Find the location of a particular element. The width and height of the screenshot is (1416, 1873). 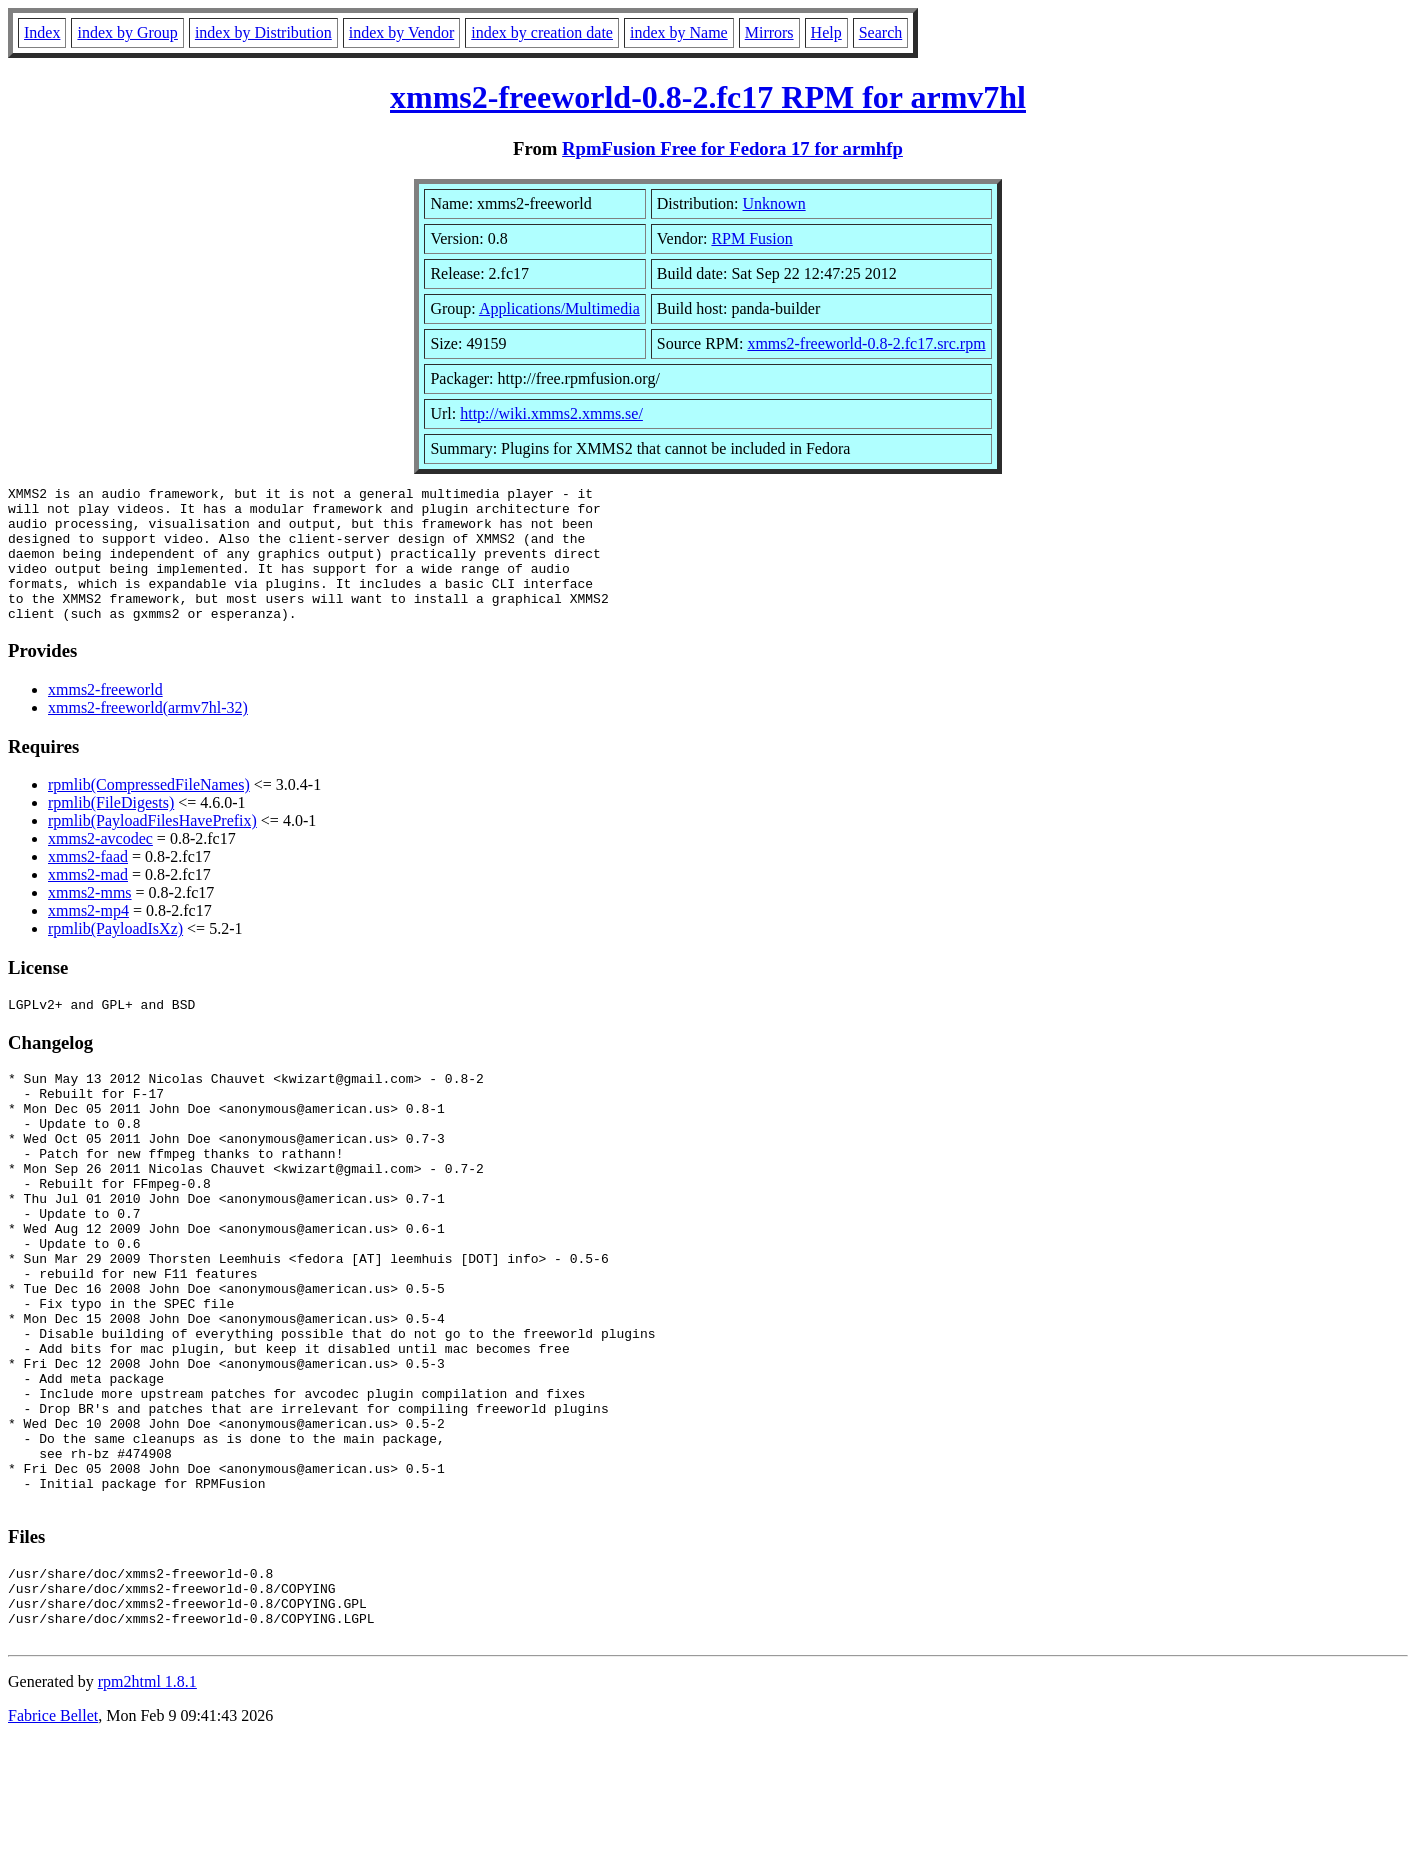

index by creation date is located at coordinates (542, 32).